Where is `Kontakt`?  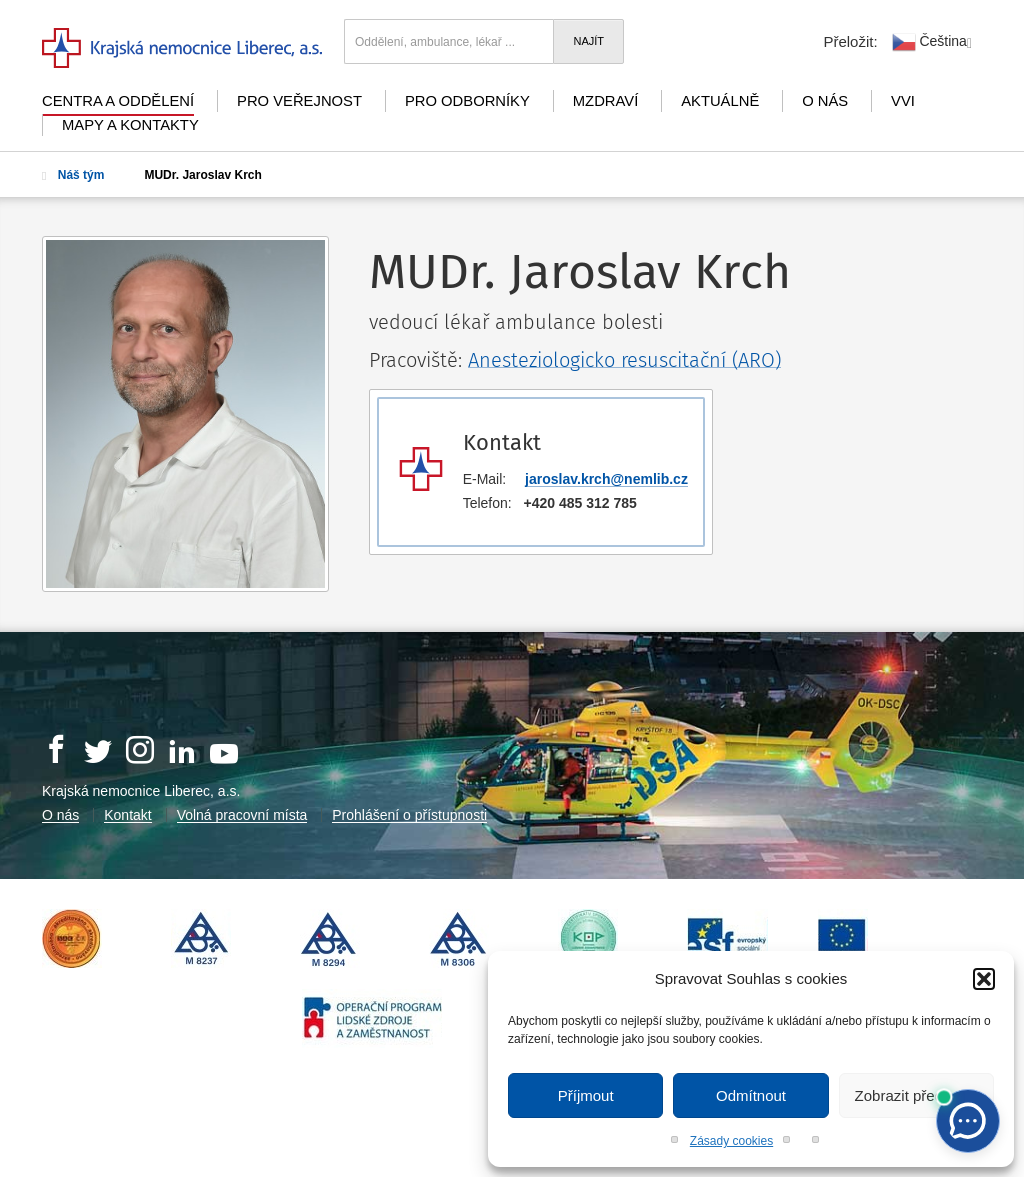 Kontakt is located at coordinates (127, 815).